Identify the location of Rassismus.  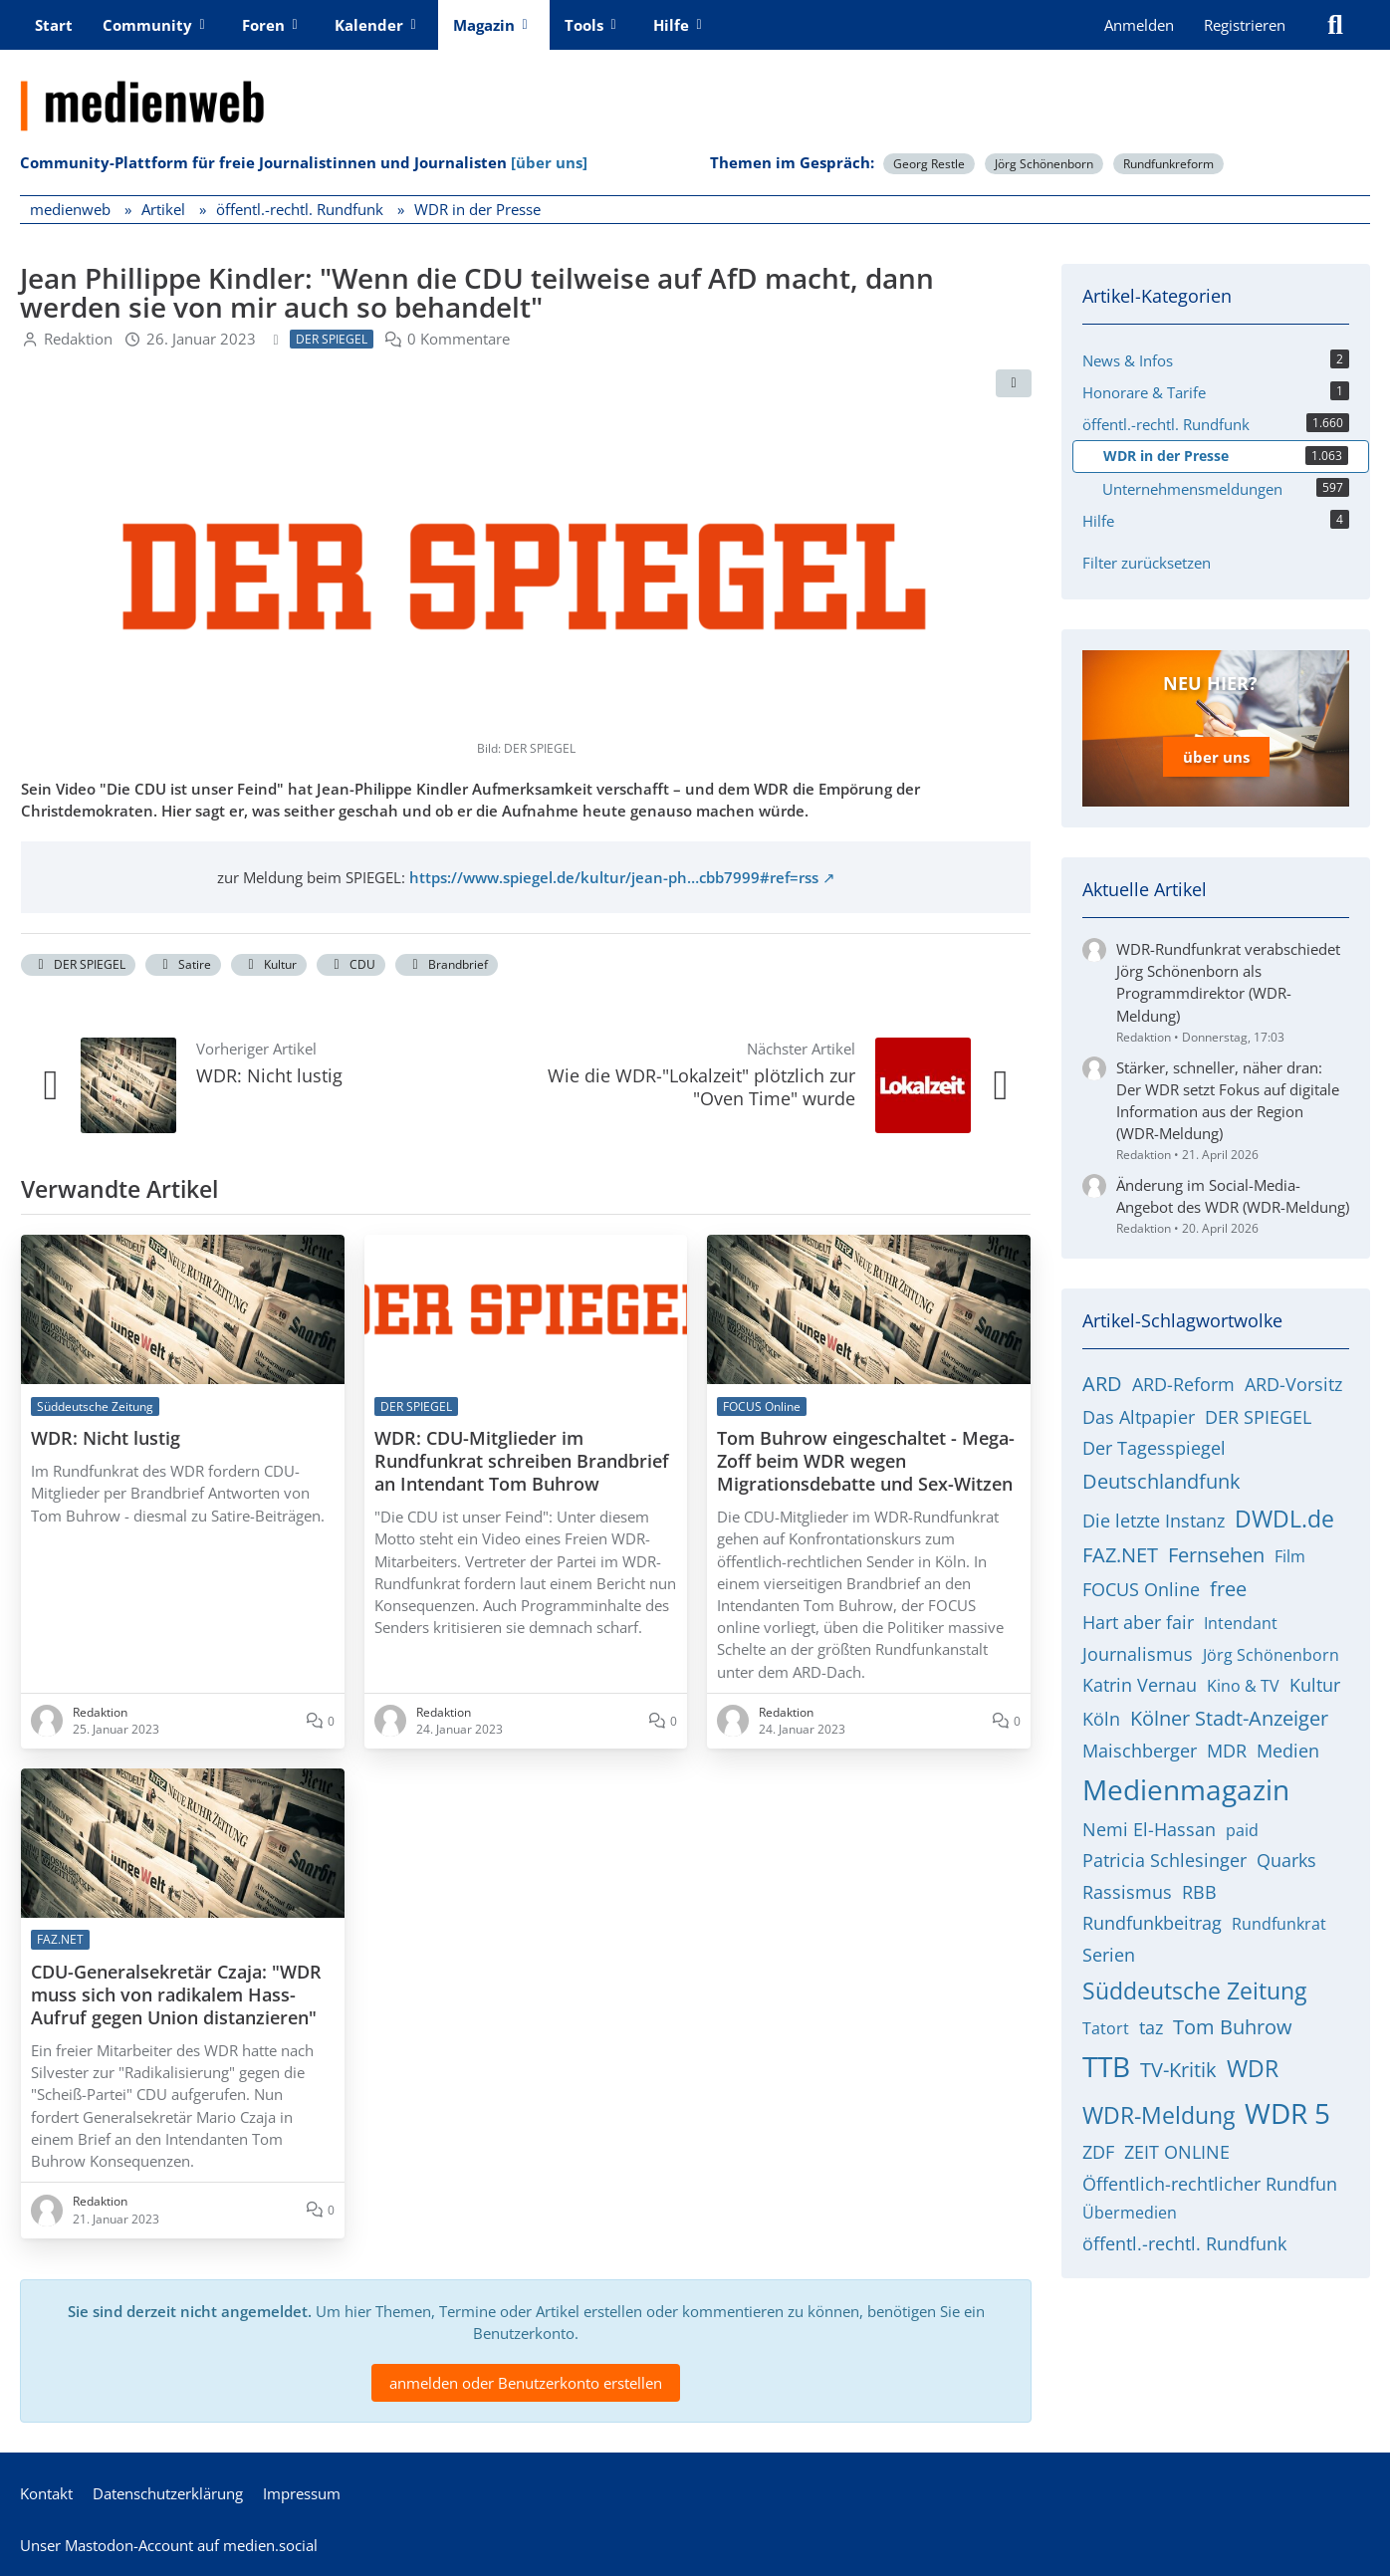
(1127, 1892).